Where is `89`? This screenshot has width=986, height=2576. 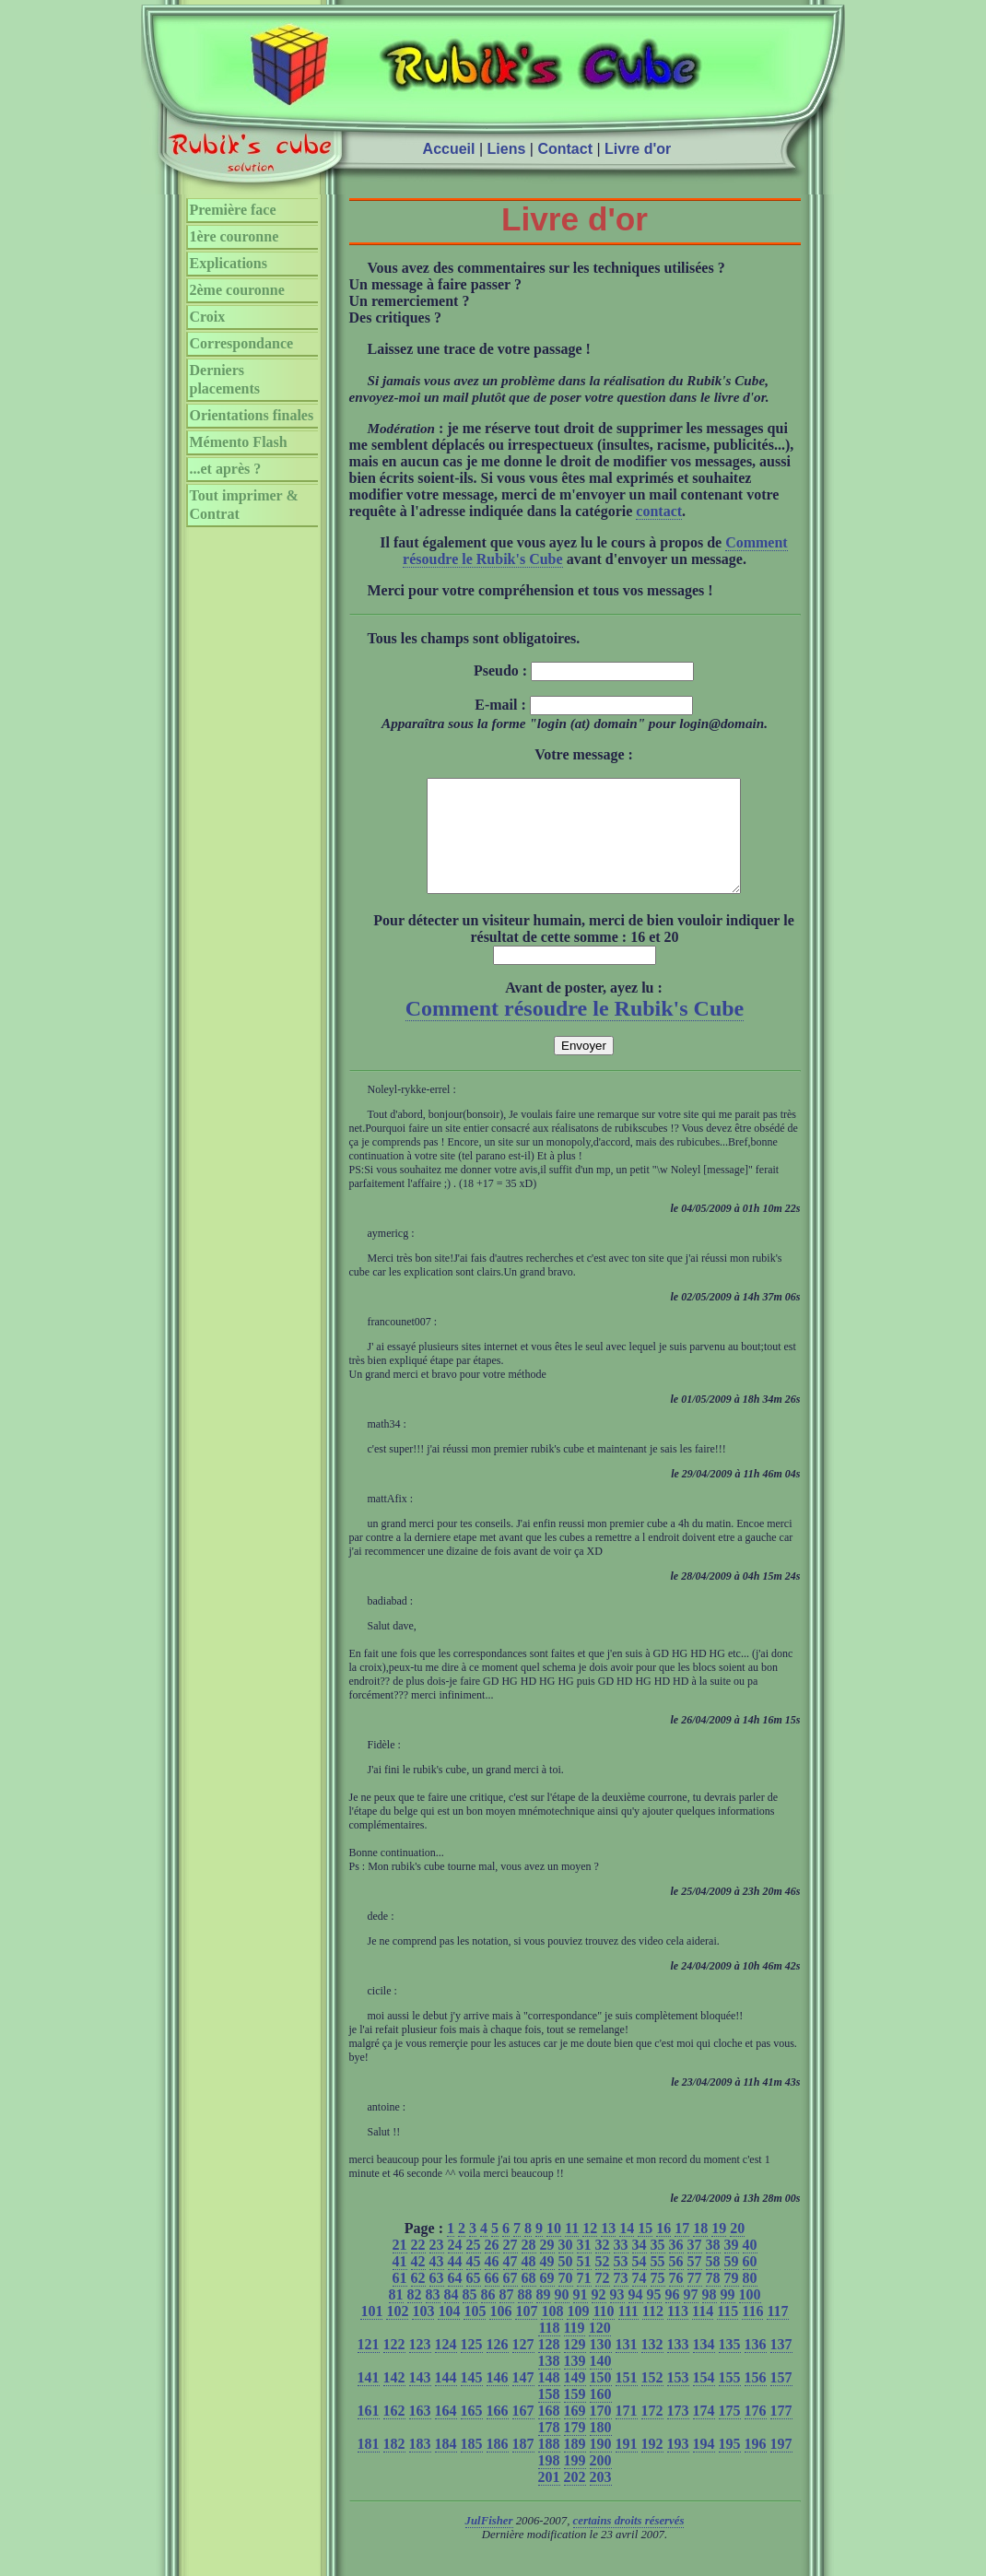
89 is located at coordinates (543, 2316).